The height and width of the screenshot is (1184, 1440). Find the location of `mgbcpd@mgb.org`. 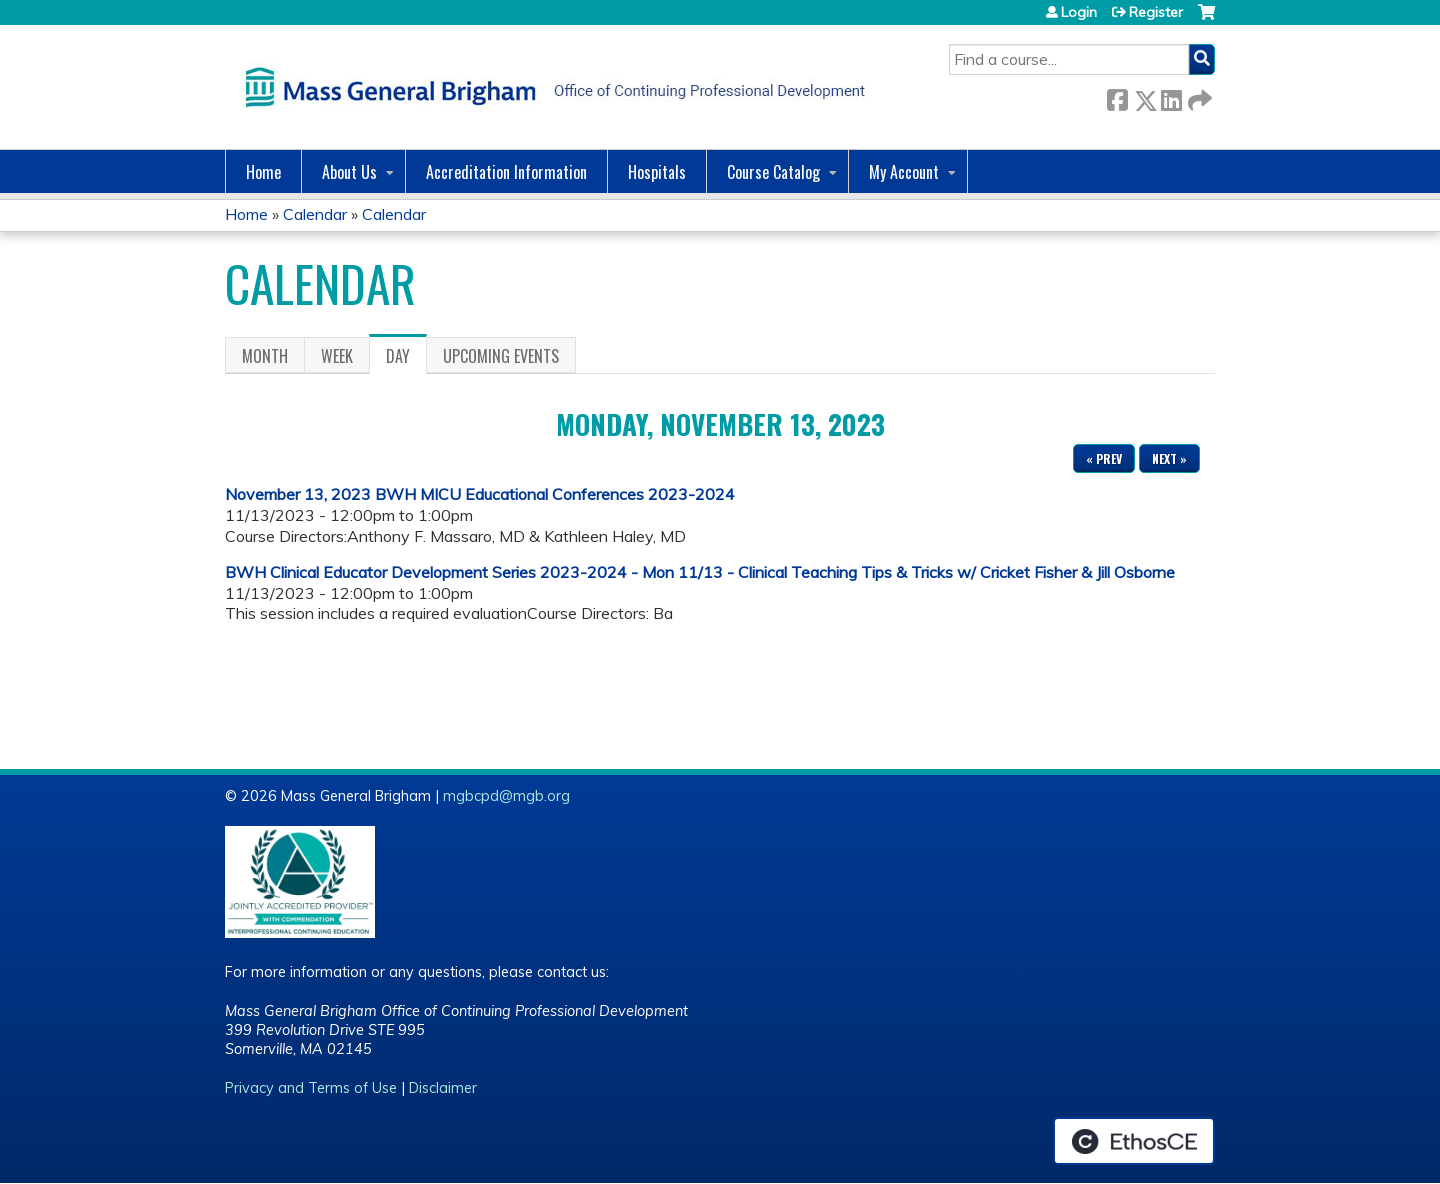

mgbcpd@mgb.org is located at coordinates (506, 796).